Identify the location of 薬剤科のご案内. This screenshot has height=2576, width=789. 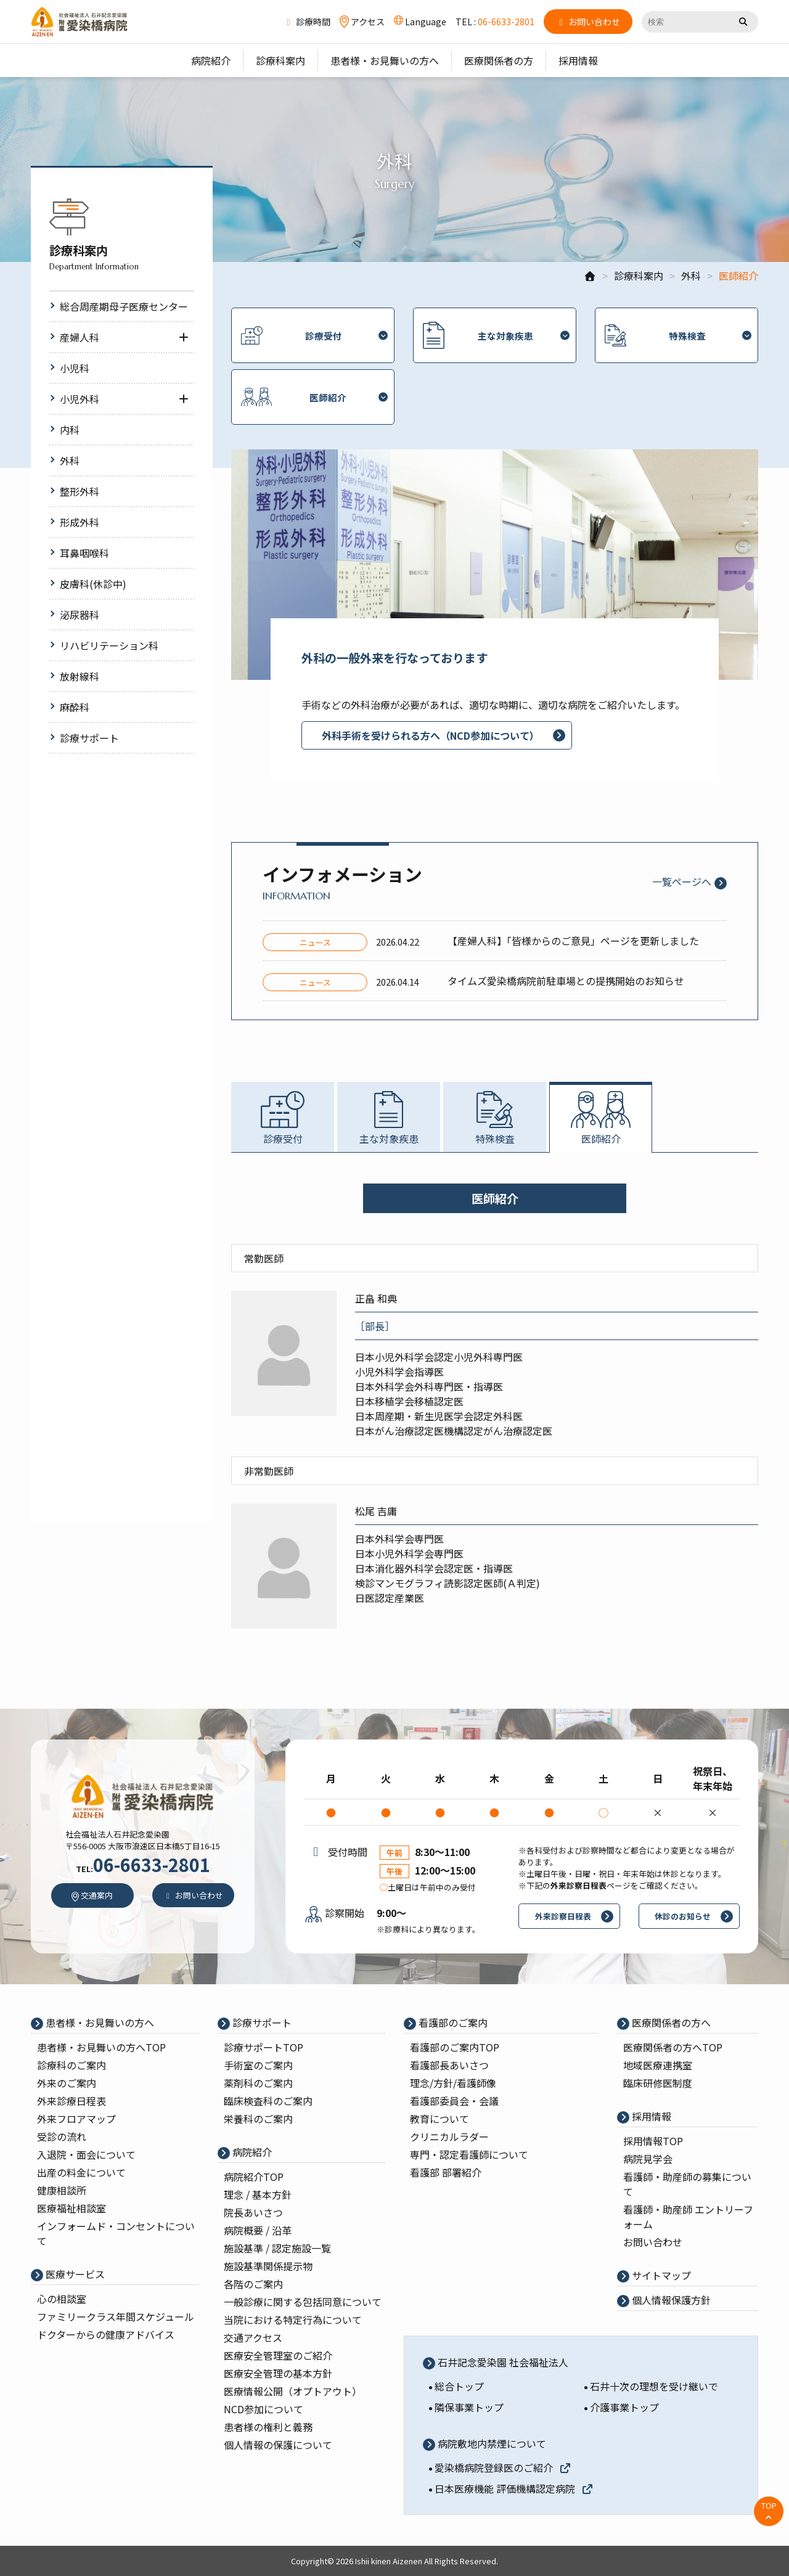
(258, 2082).